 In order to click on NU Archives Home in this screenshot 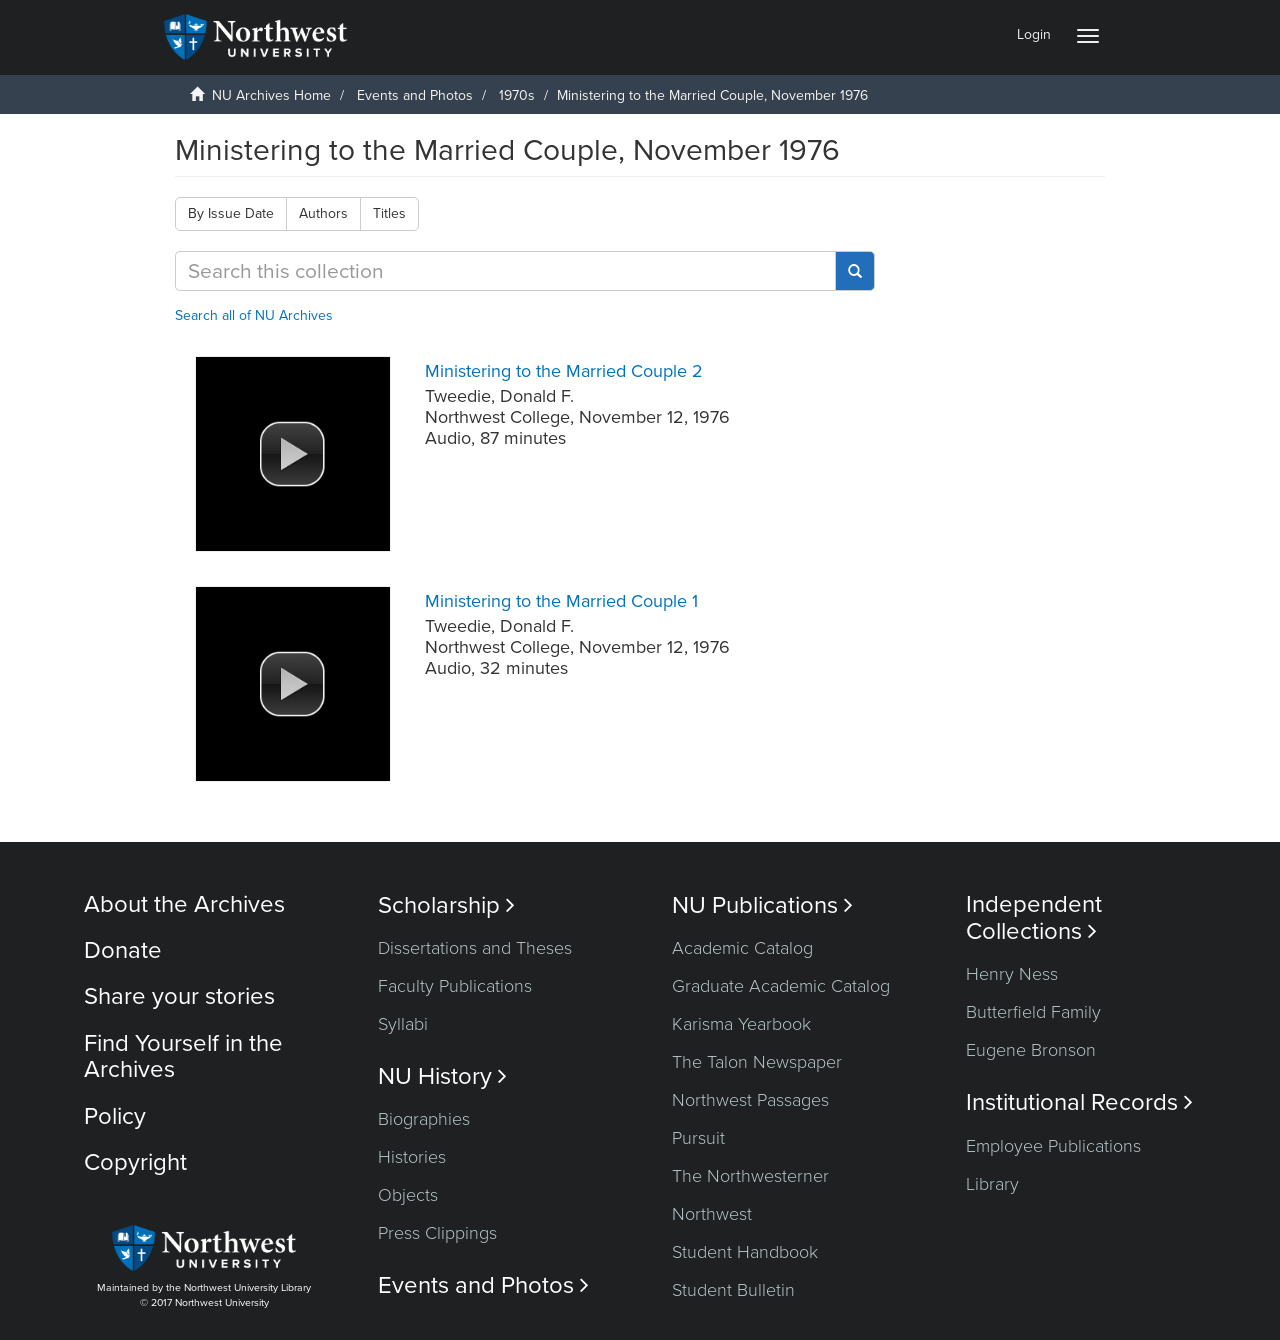, I will do `click(271, 95)`.